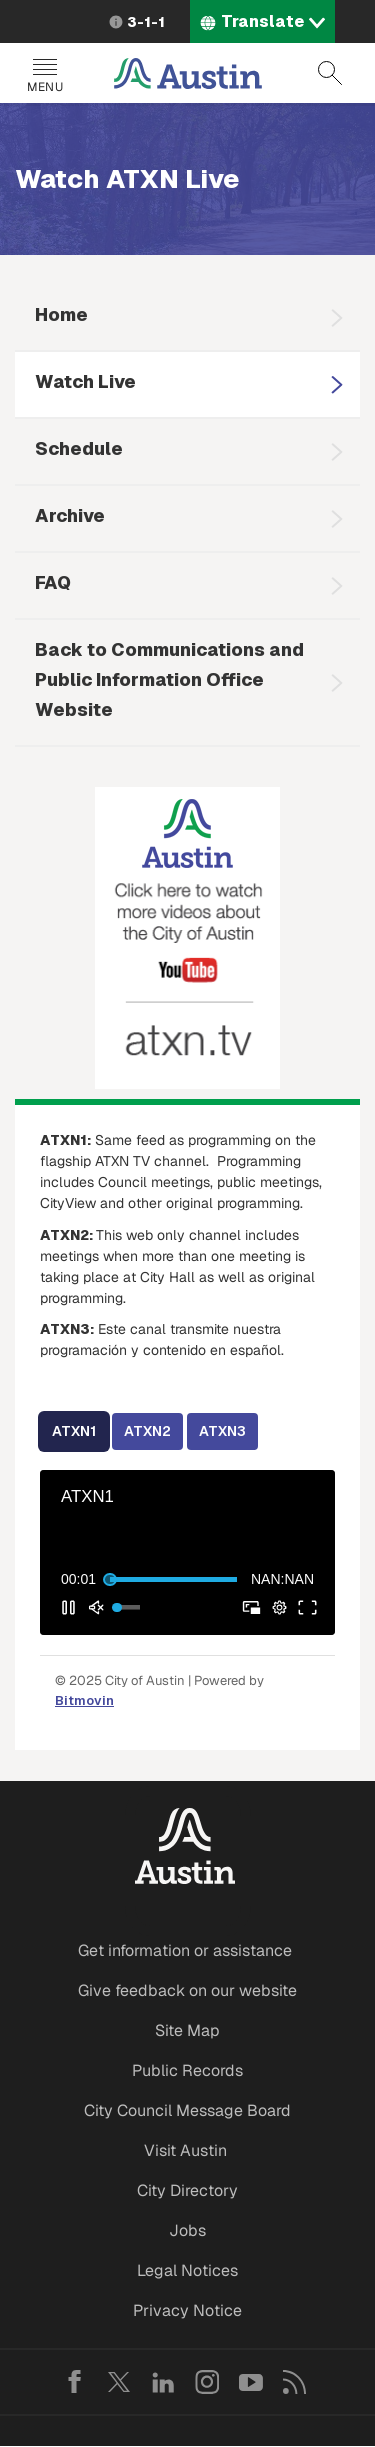  Describe the element at coordinates (187, 2030) in the screenshot. I see `Site Map` at that location.